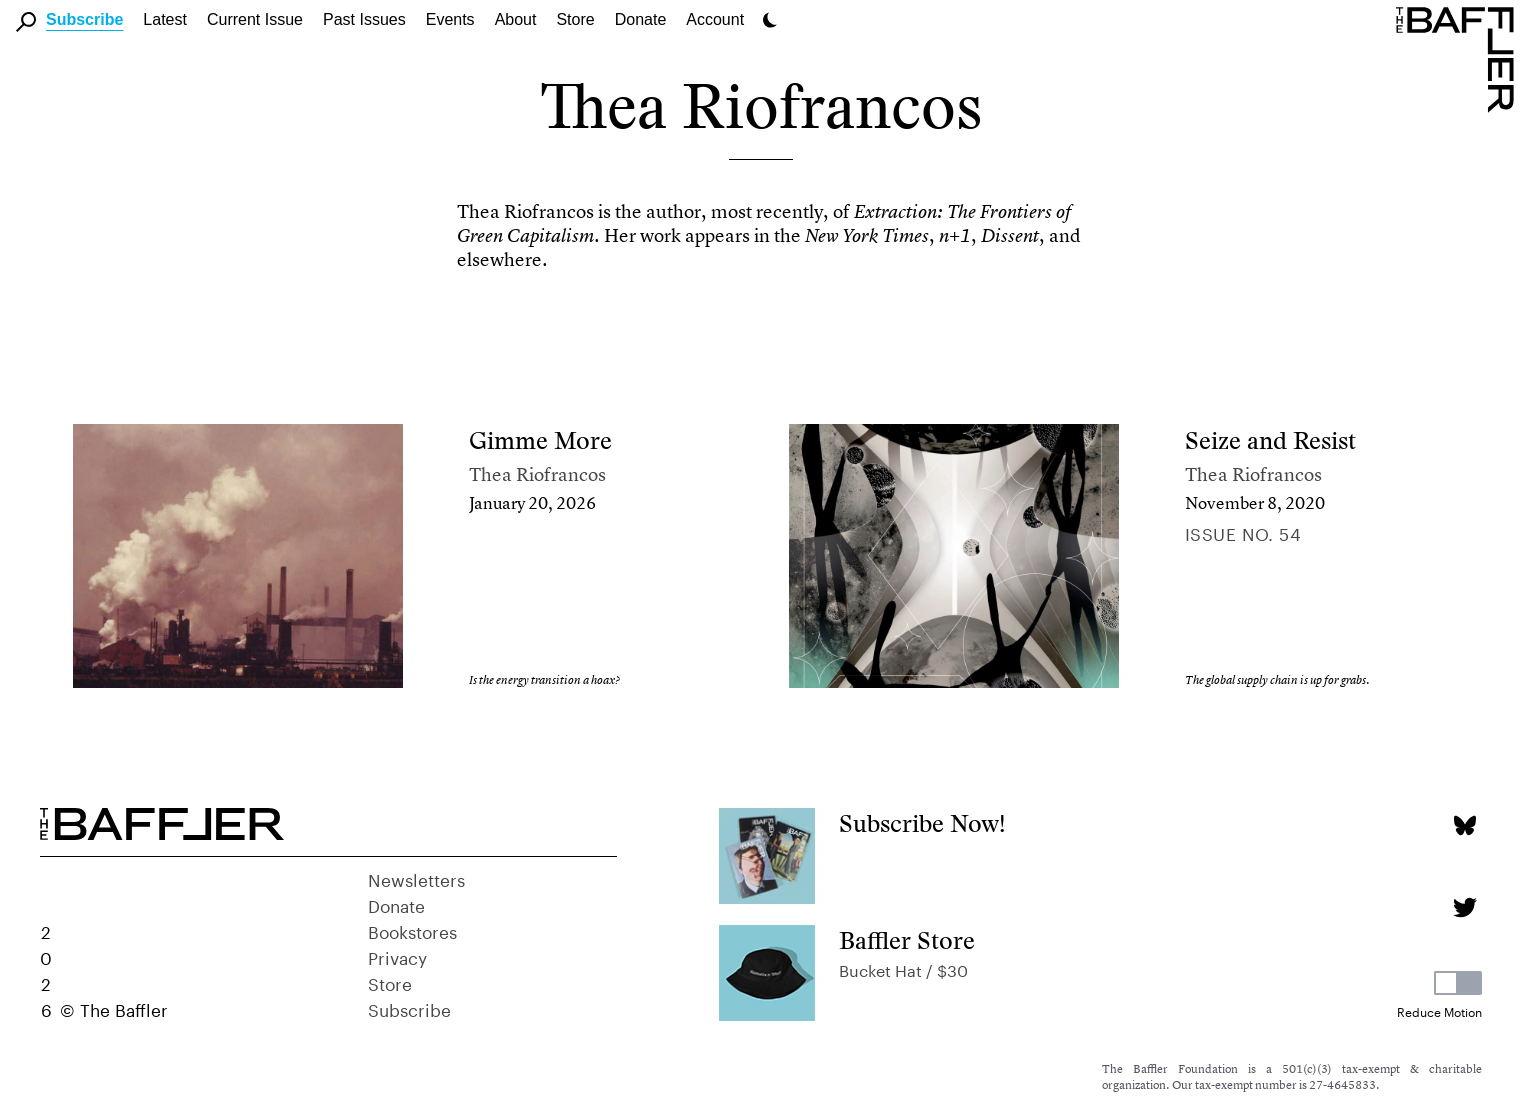 The width and height of the screenshot is (1522, 1117). Describe the element at coordinates (450, 19) in the screenshot. I see `Events` at that location.